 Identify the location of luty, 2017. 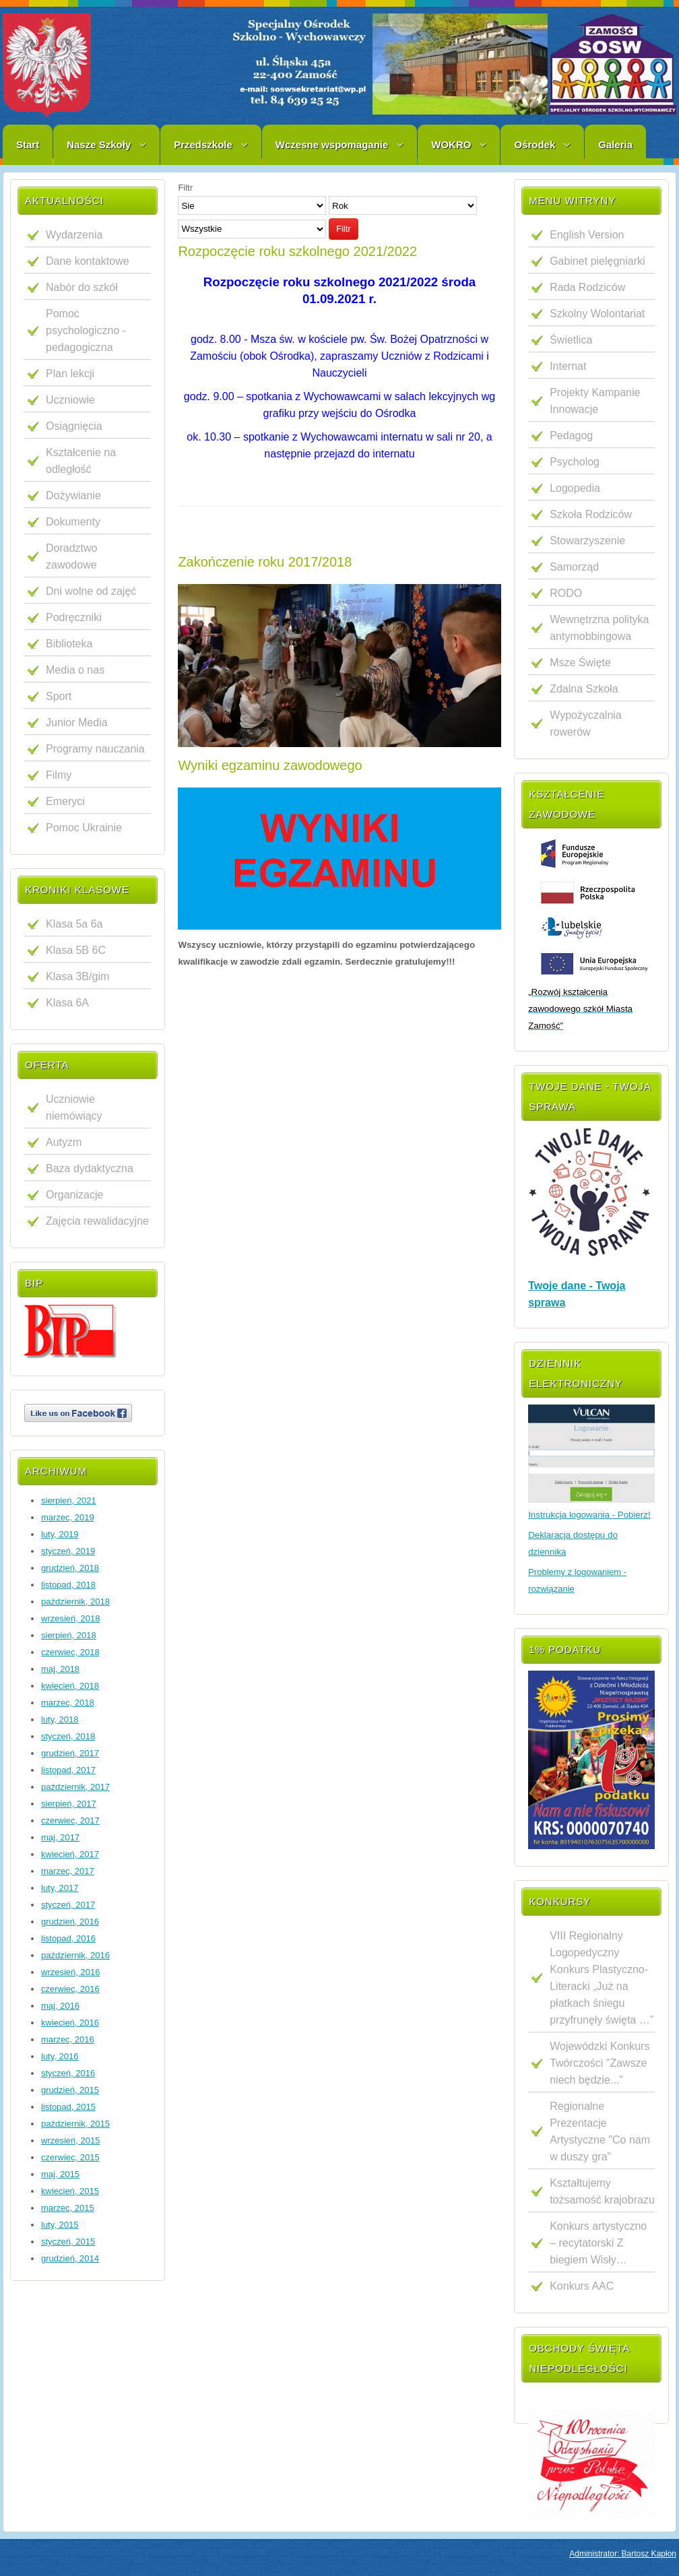
(59, 1888).